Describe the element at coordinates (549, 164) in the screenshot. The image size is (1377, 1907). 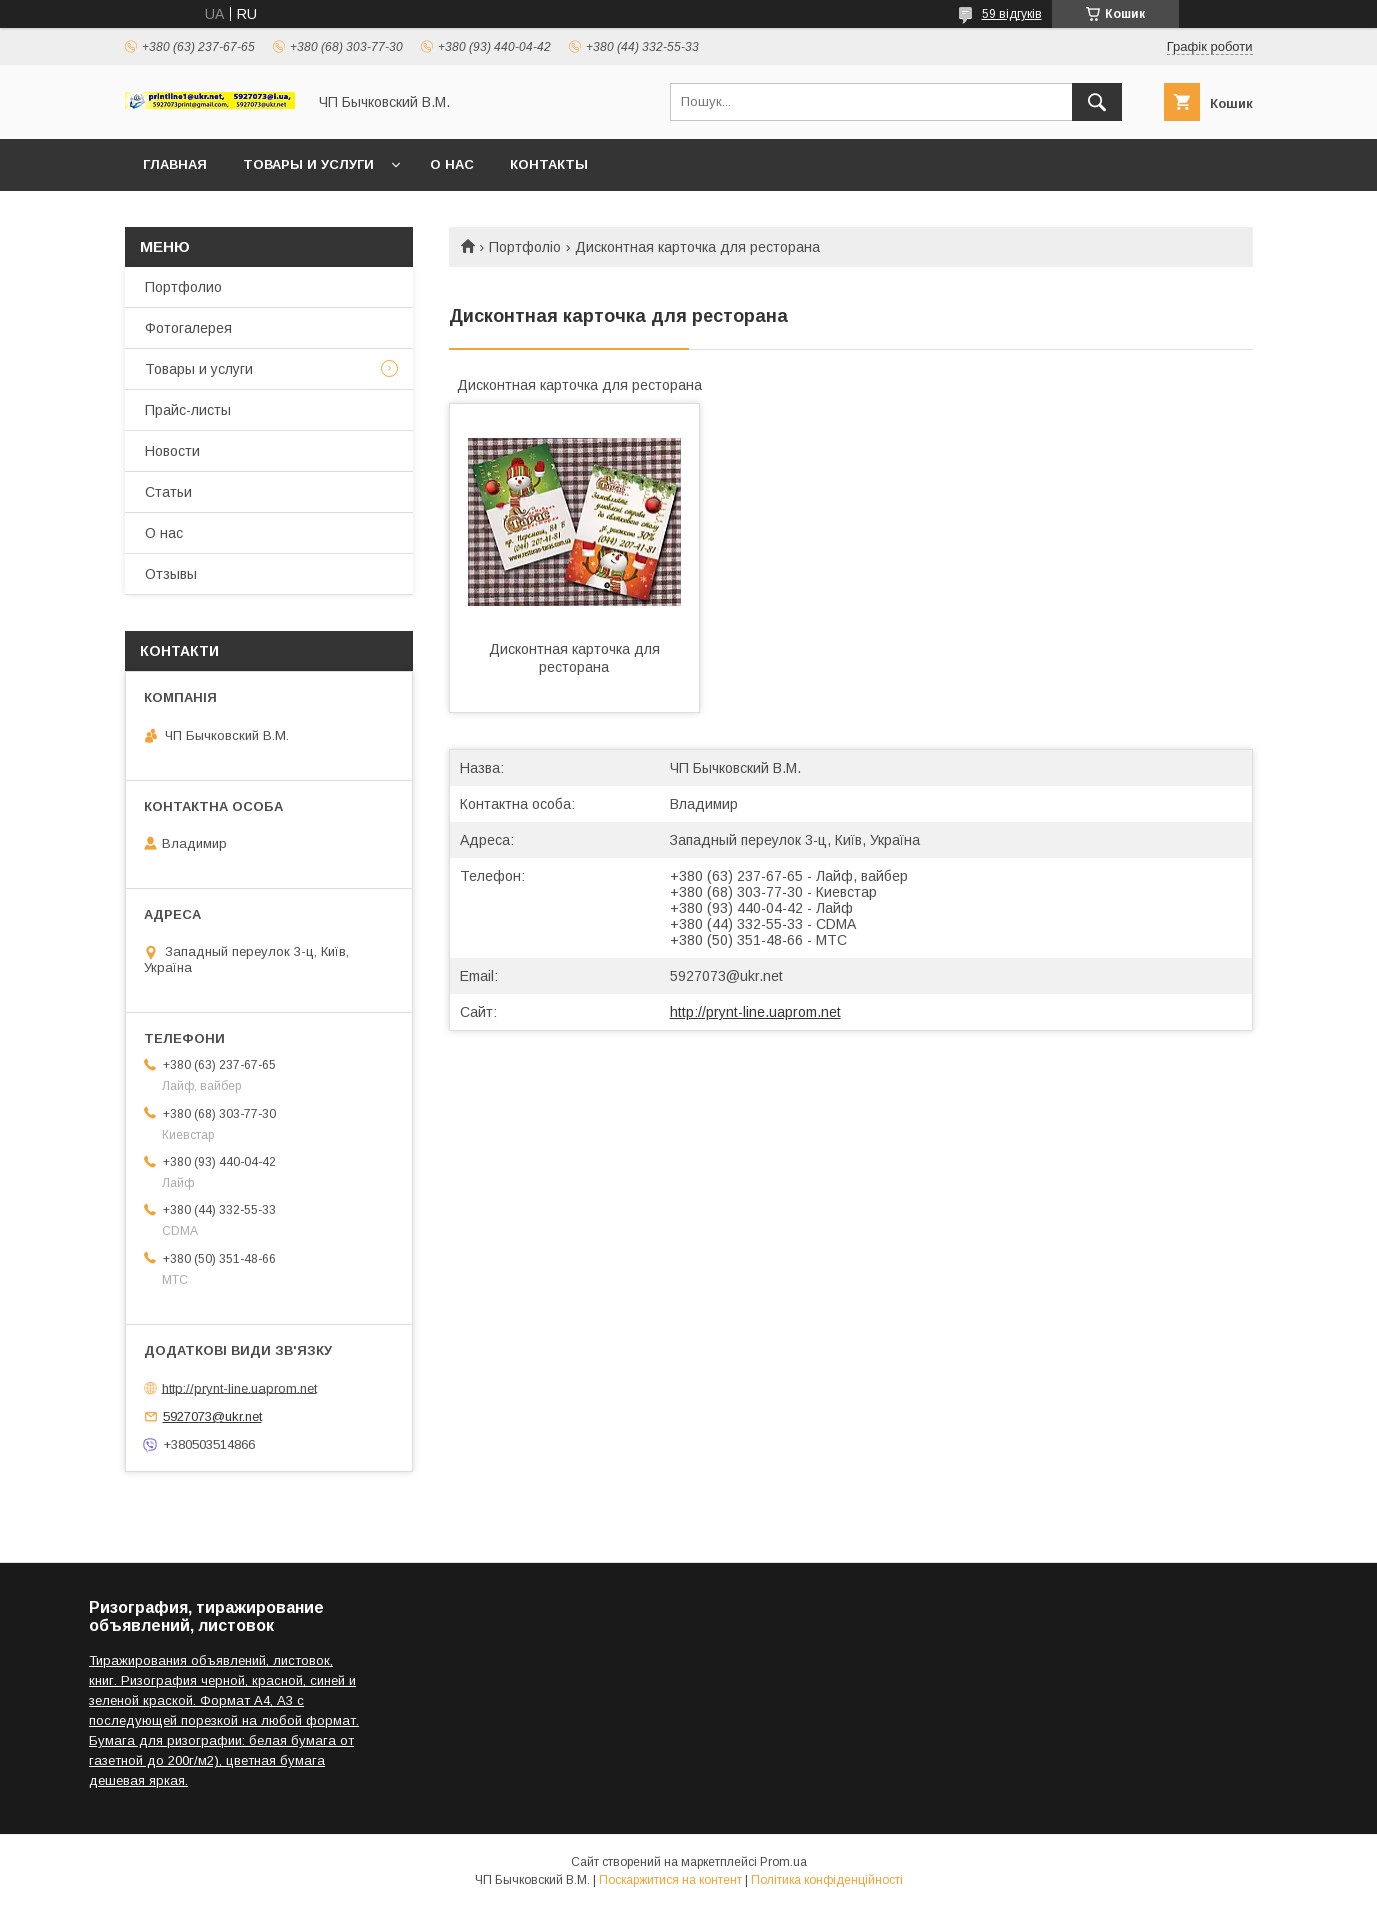
I see `Контакты` at that location.